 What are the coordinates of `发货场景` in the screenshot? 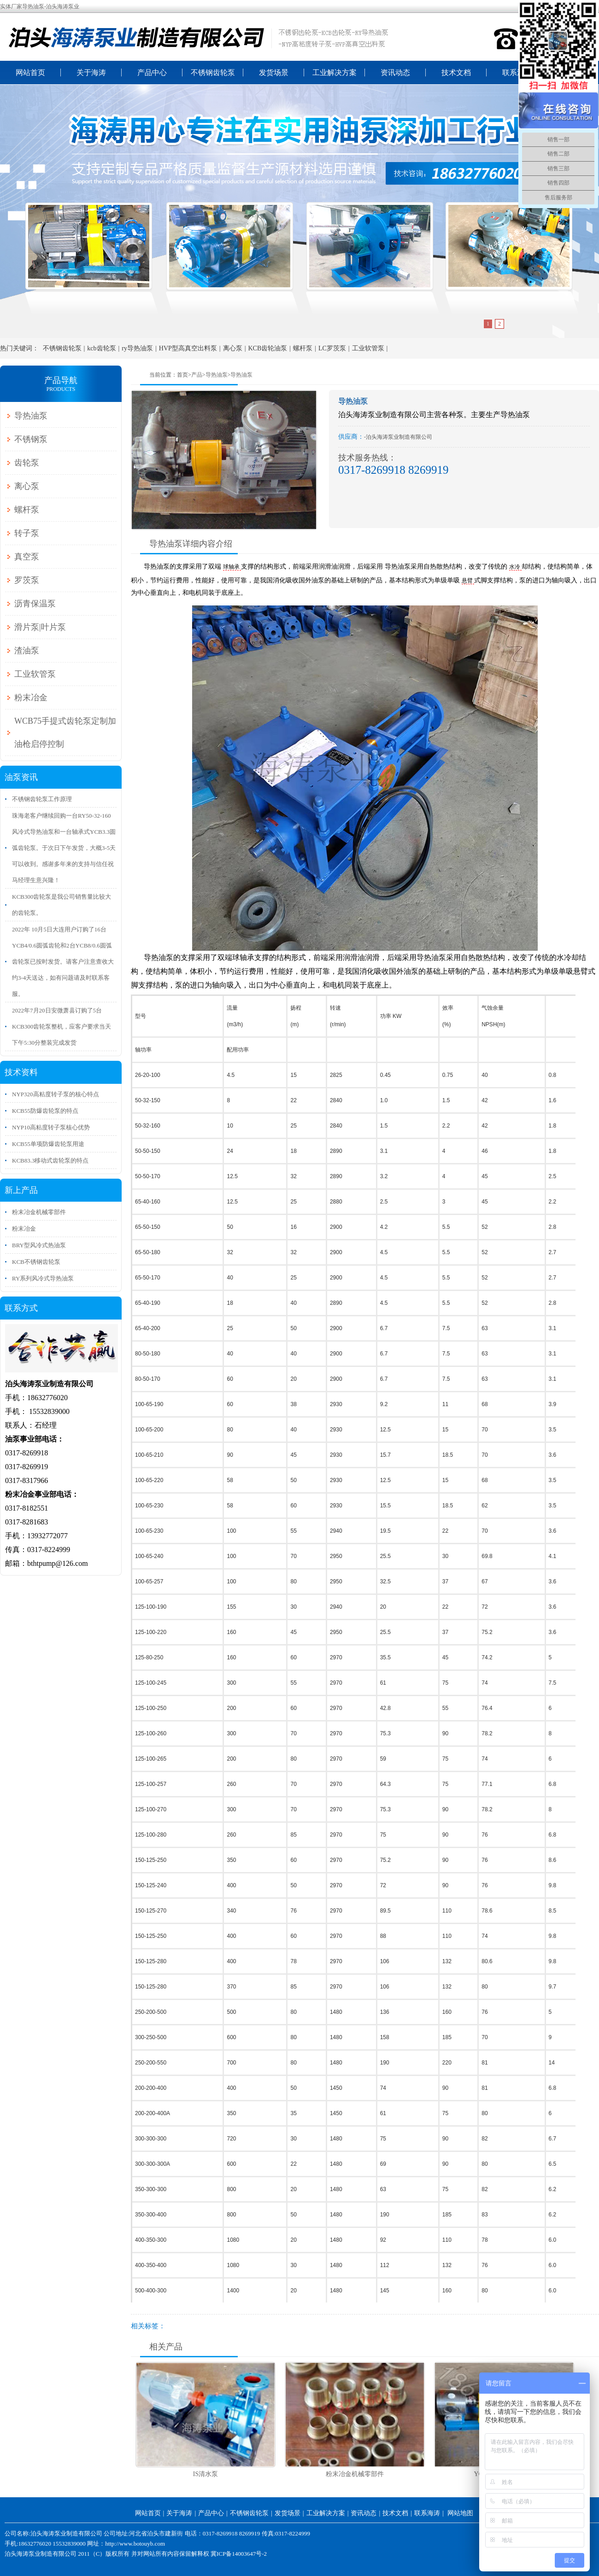 It's located at (273, 72).